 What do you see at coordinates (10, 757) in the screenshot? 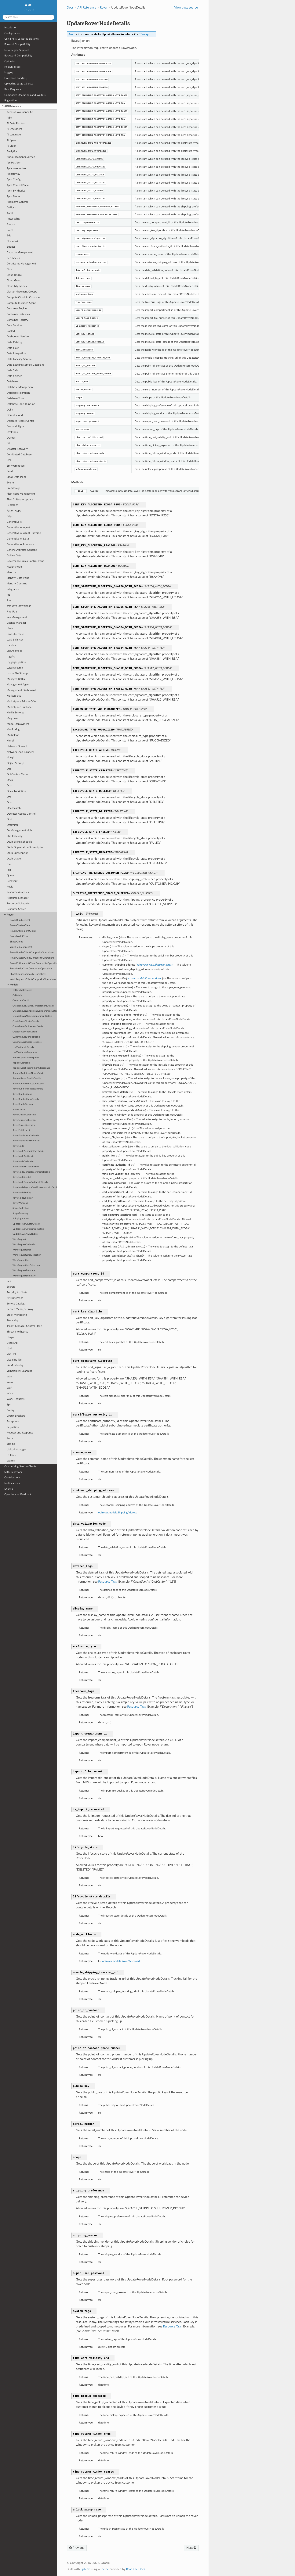
I see `Nosql` at bounding box center [10, 757].